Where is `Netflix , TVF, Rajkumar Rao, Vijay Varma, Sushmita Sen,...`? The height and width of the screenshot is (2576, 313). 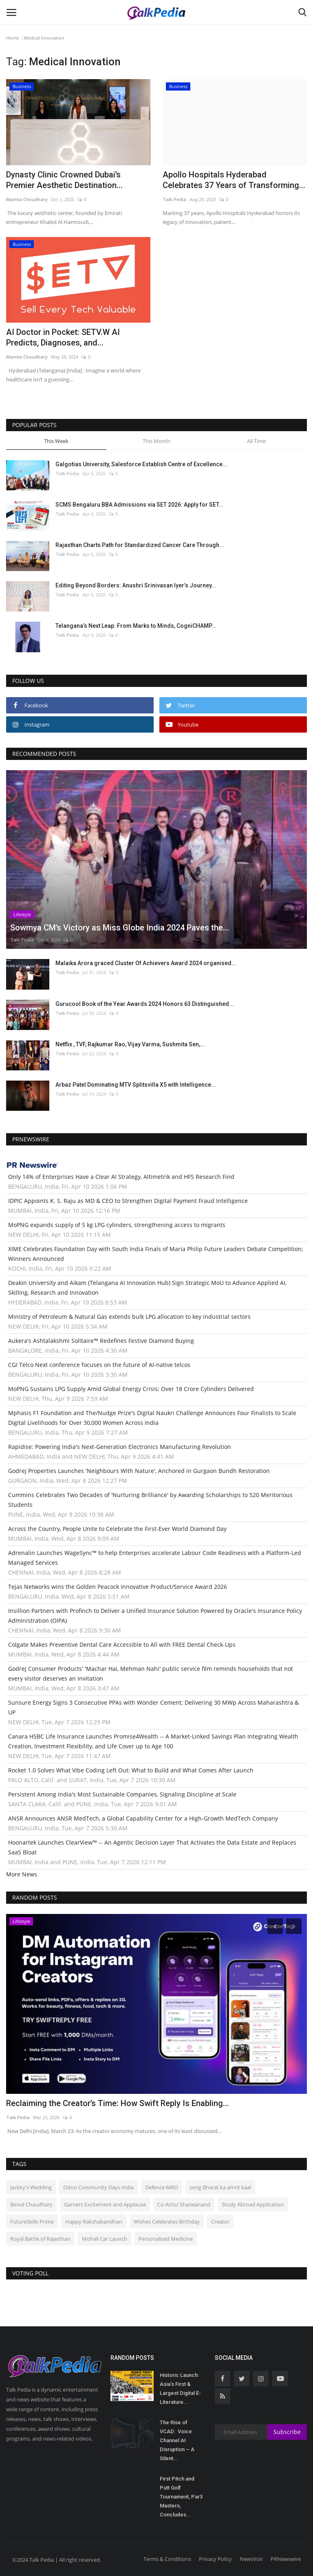 Netflix , TVF, Rajkumar Rao, Vijay Varma, Sushmita Sen,... is located at coordinates (130, 1044).